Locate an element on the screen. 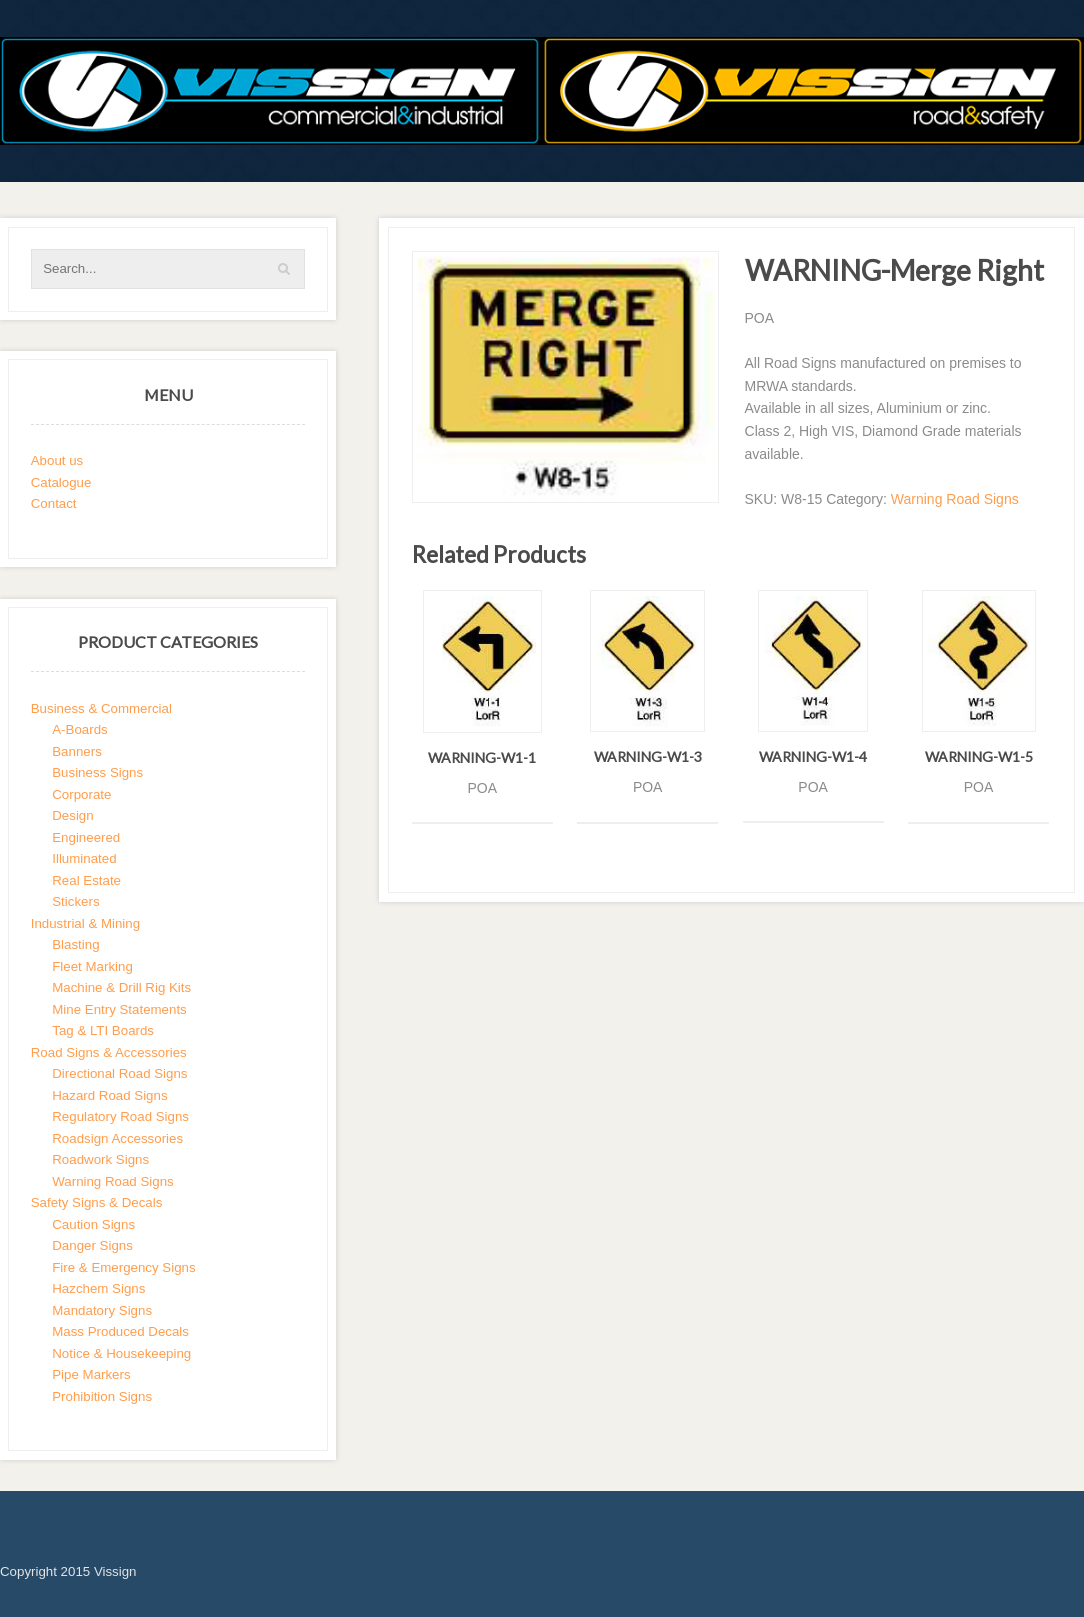 The height and width of the screenshot is (1617, 1084). Danger Signs is located at coordinates (92, 1245).